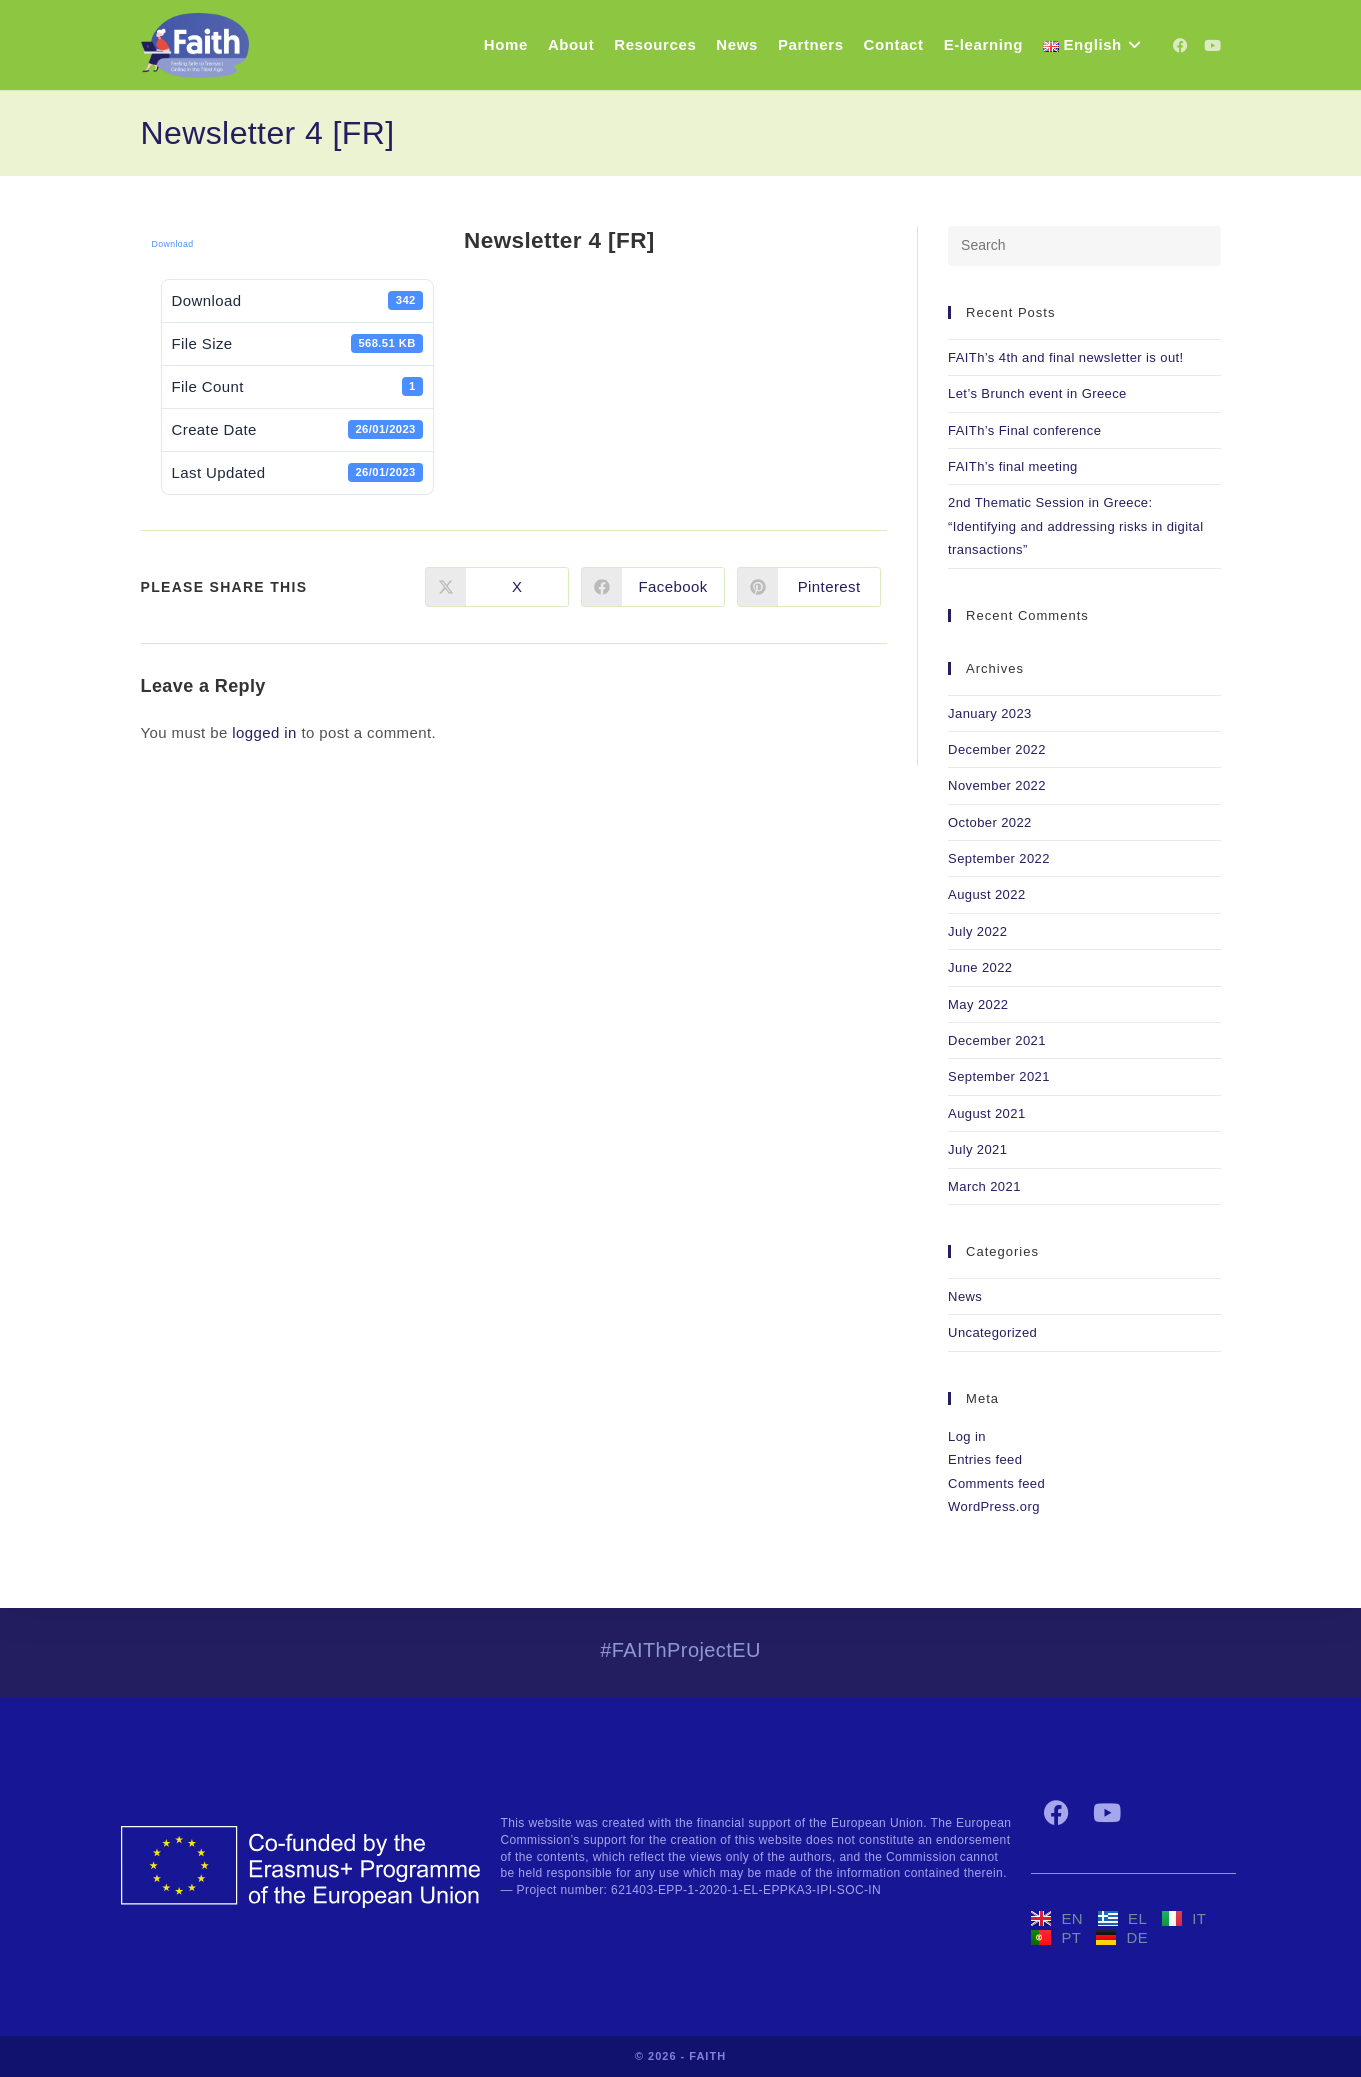 The height and width of the screenshot is (2077, 1361). What do you see at coordinates (990, 822) in the screenshot?
I see `October 2022` at bounding box center [990, 822].